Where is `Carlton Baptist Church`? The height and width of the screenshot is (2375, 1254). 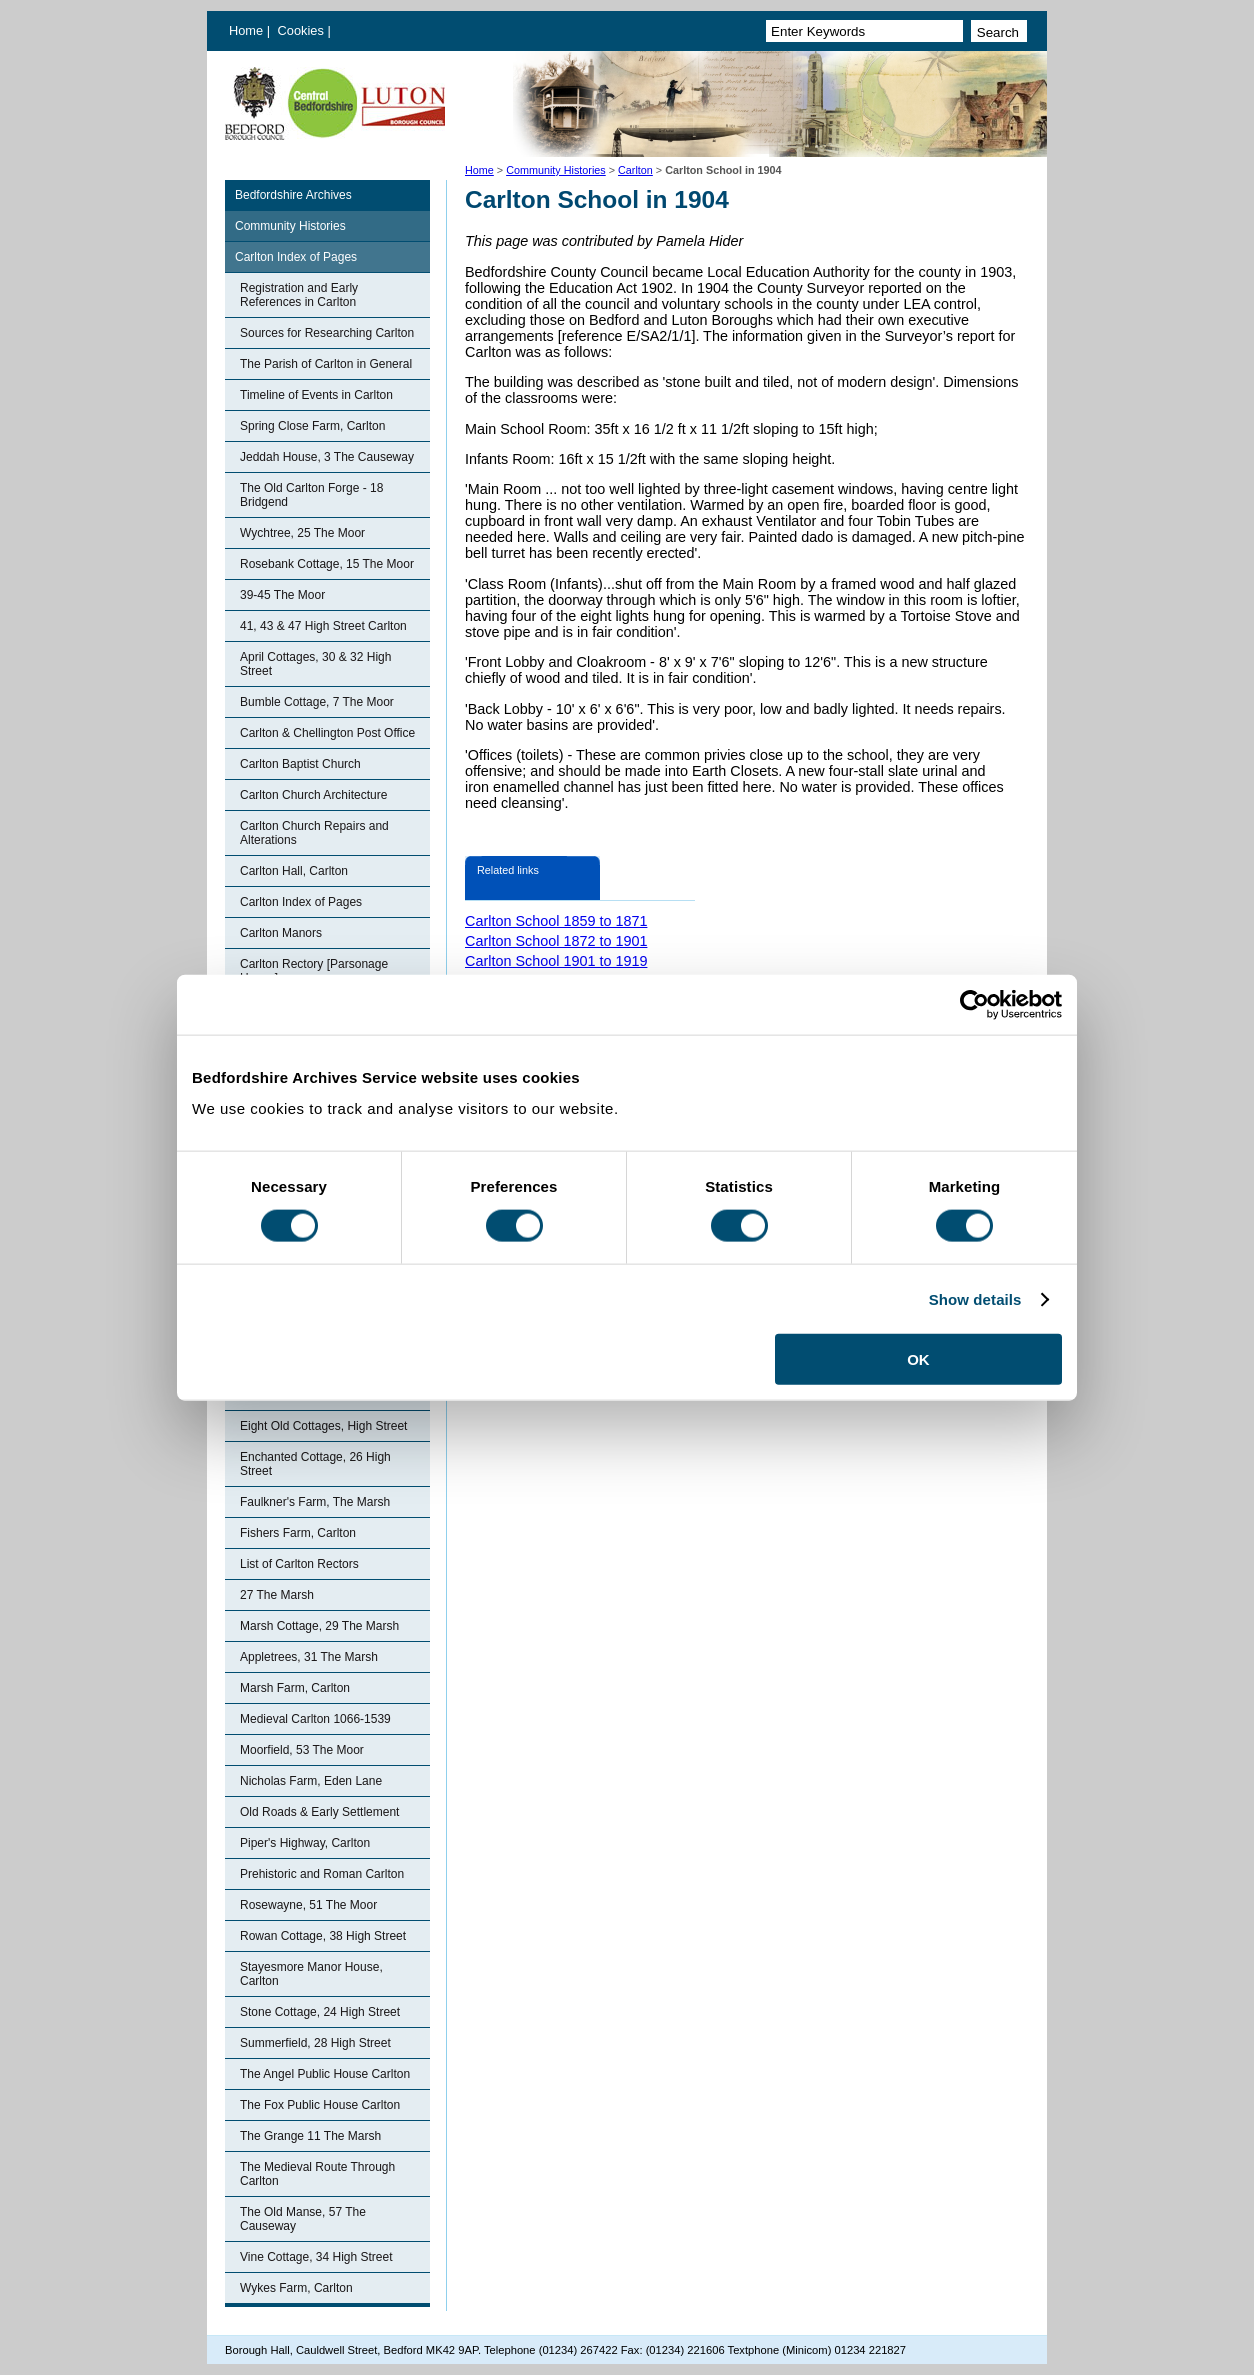
Carlton Baptist Church is located at coordinates (300, 764).